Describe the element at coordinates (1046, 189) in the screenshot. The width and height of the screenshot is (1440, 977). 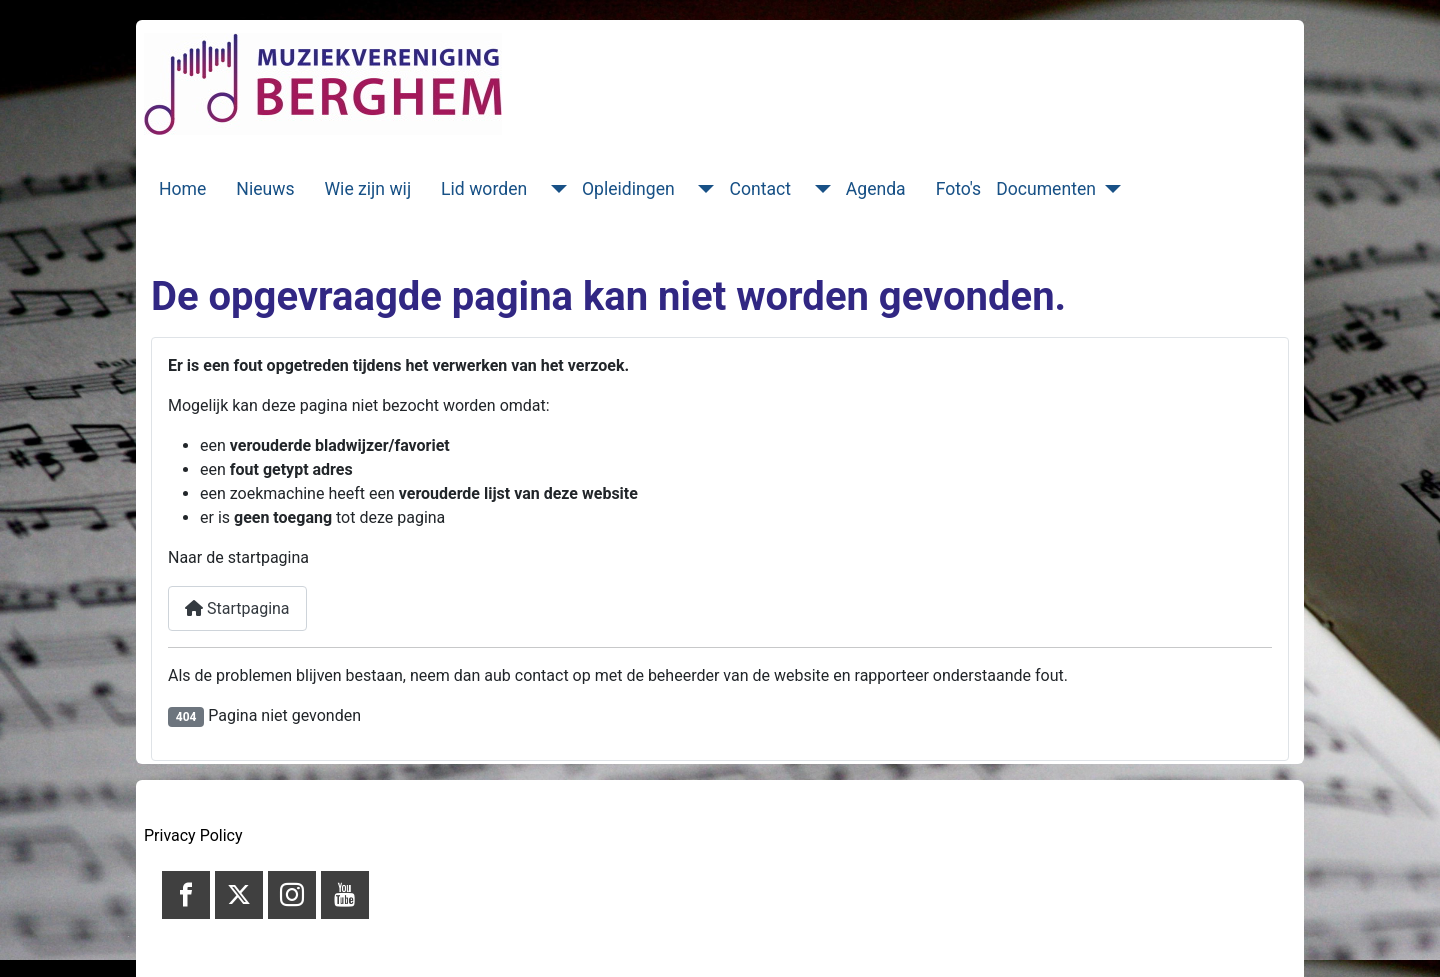
I see `Documenten` at that location.